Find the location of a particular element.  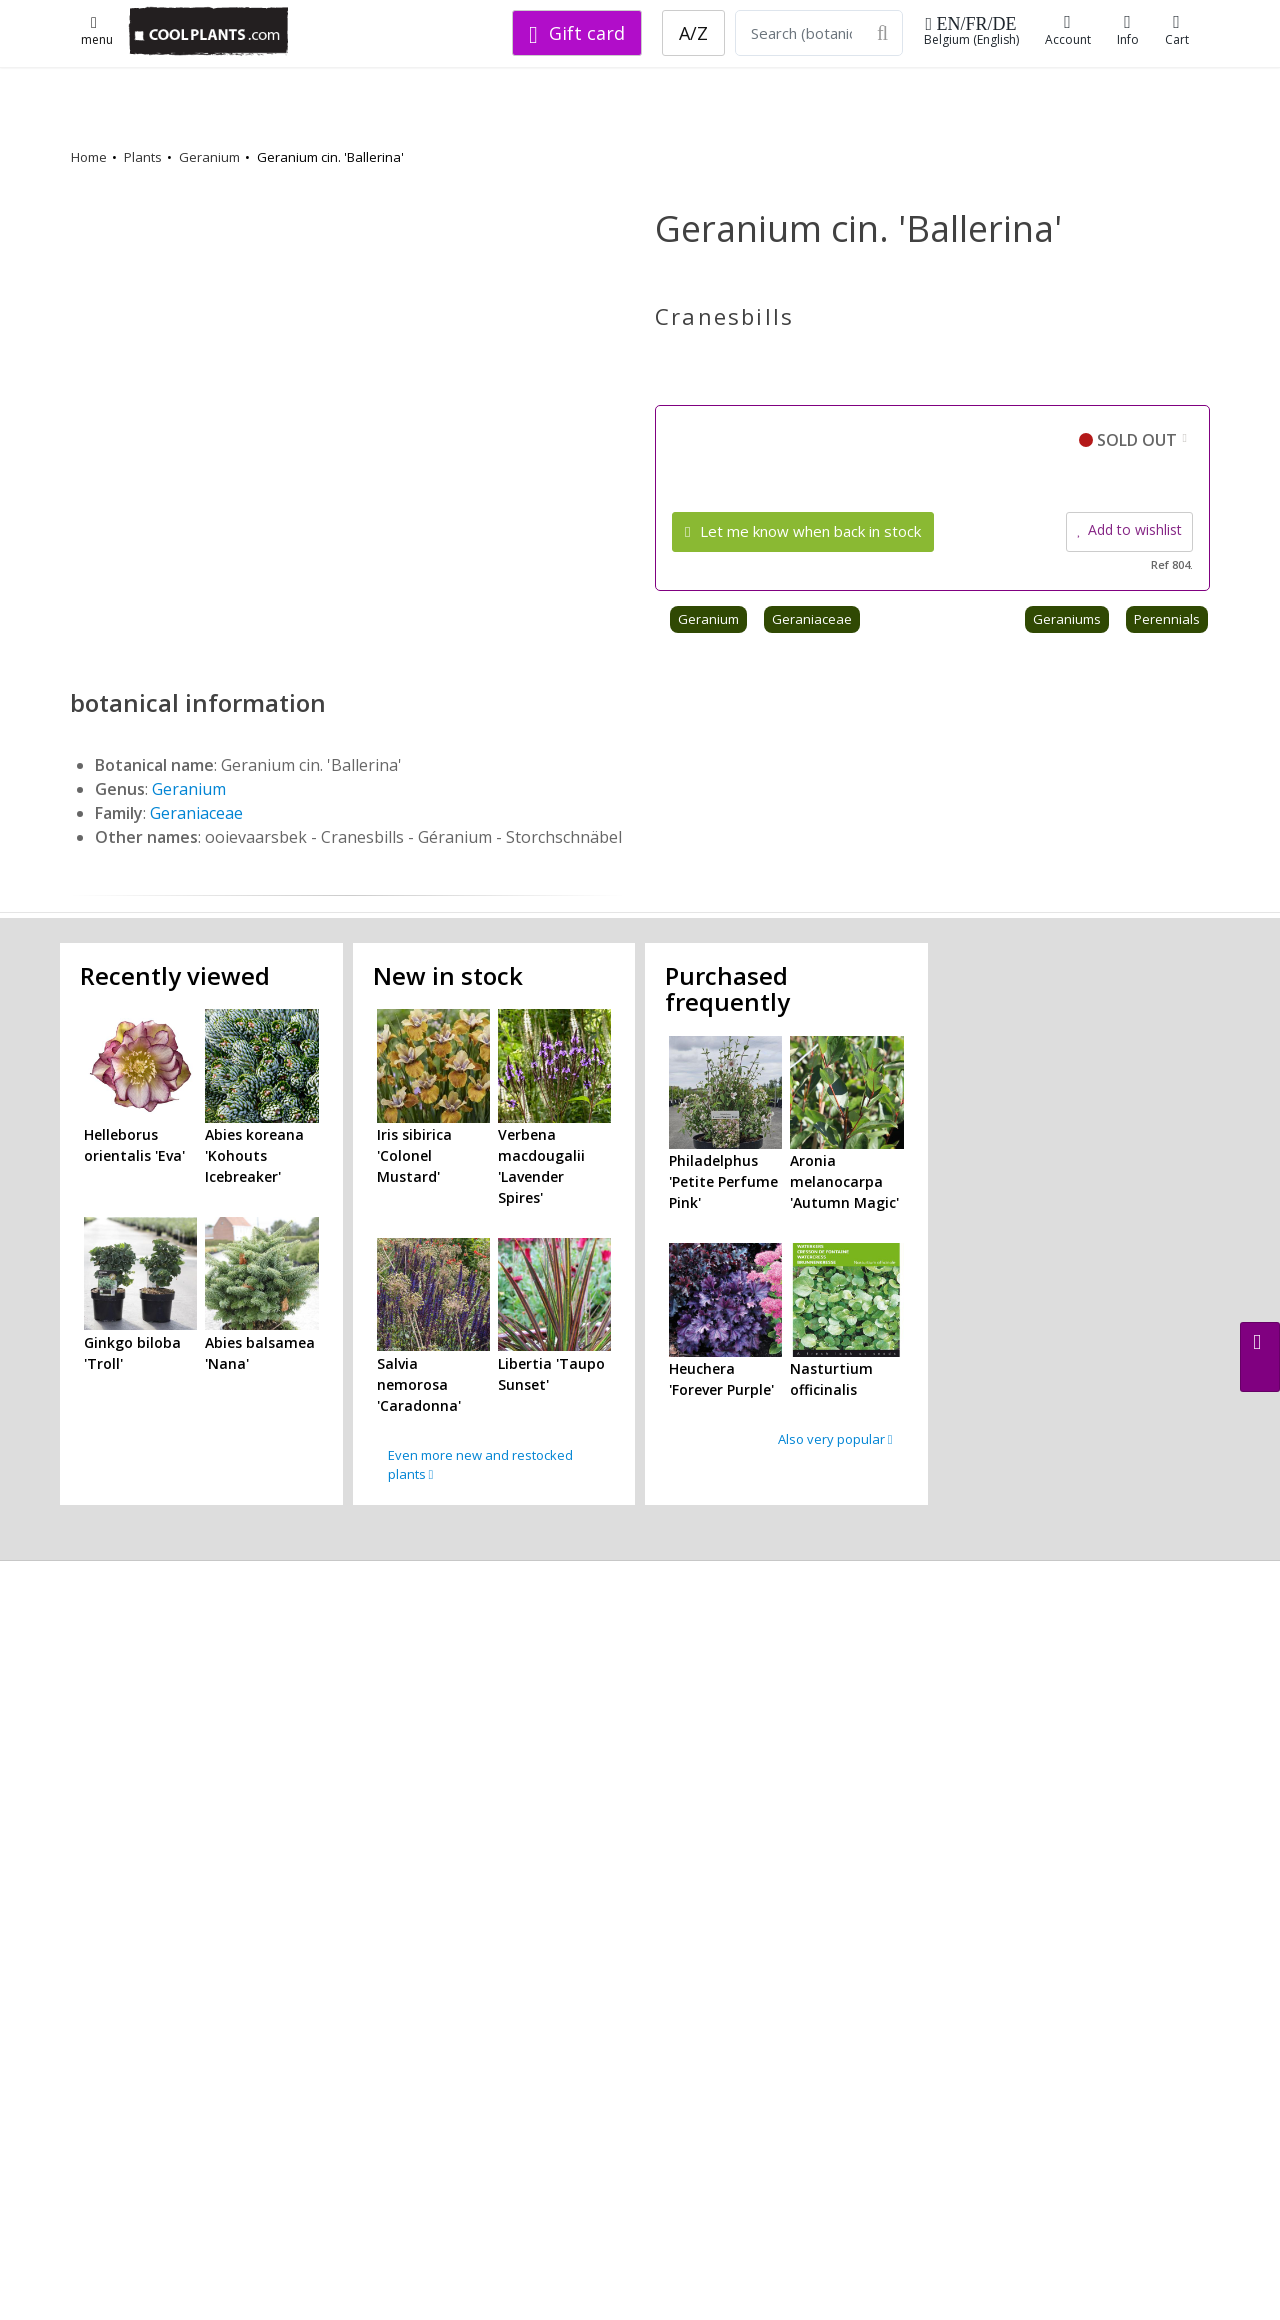

Perennials is located at coordinates (1167, 619).